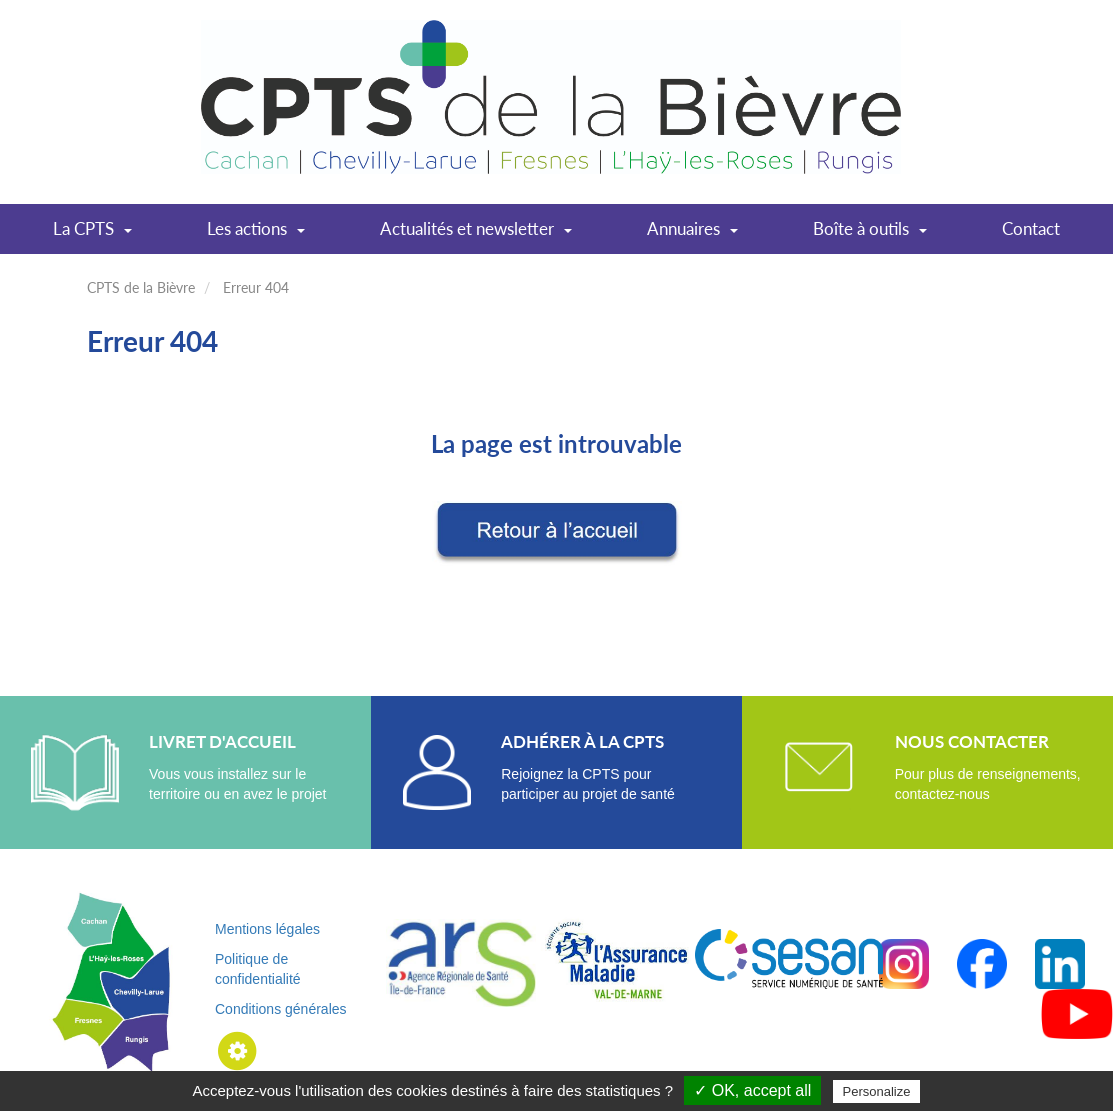 This screenshot has width=1113, height=1111. I want to click on Boîte à outils, so click(870, 235).